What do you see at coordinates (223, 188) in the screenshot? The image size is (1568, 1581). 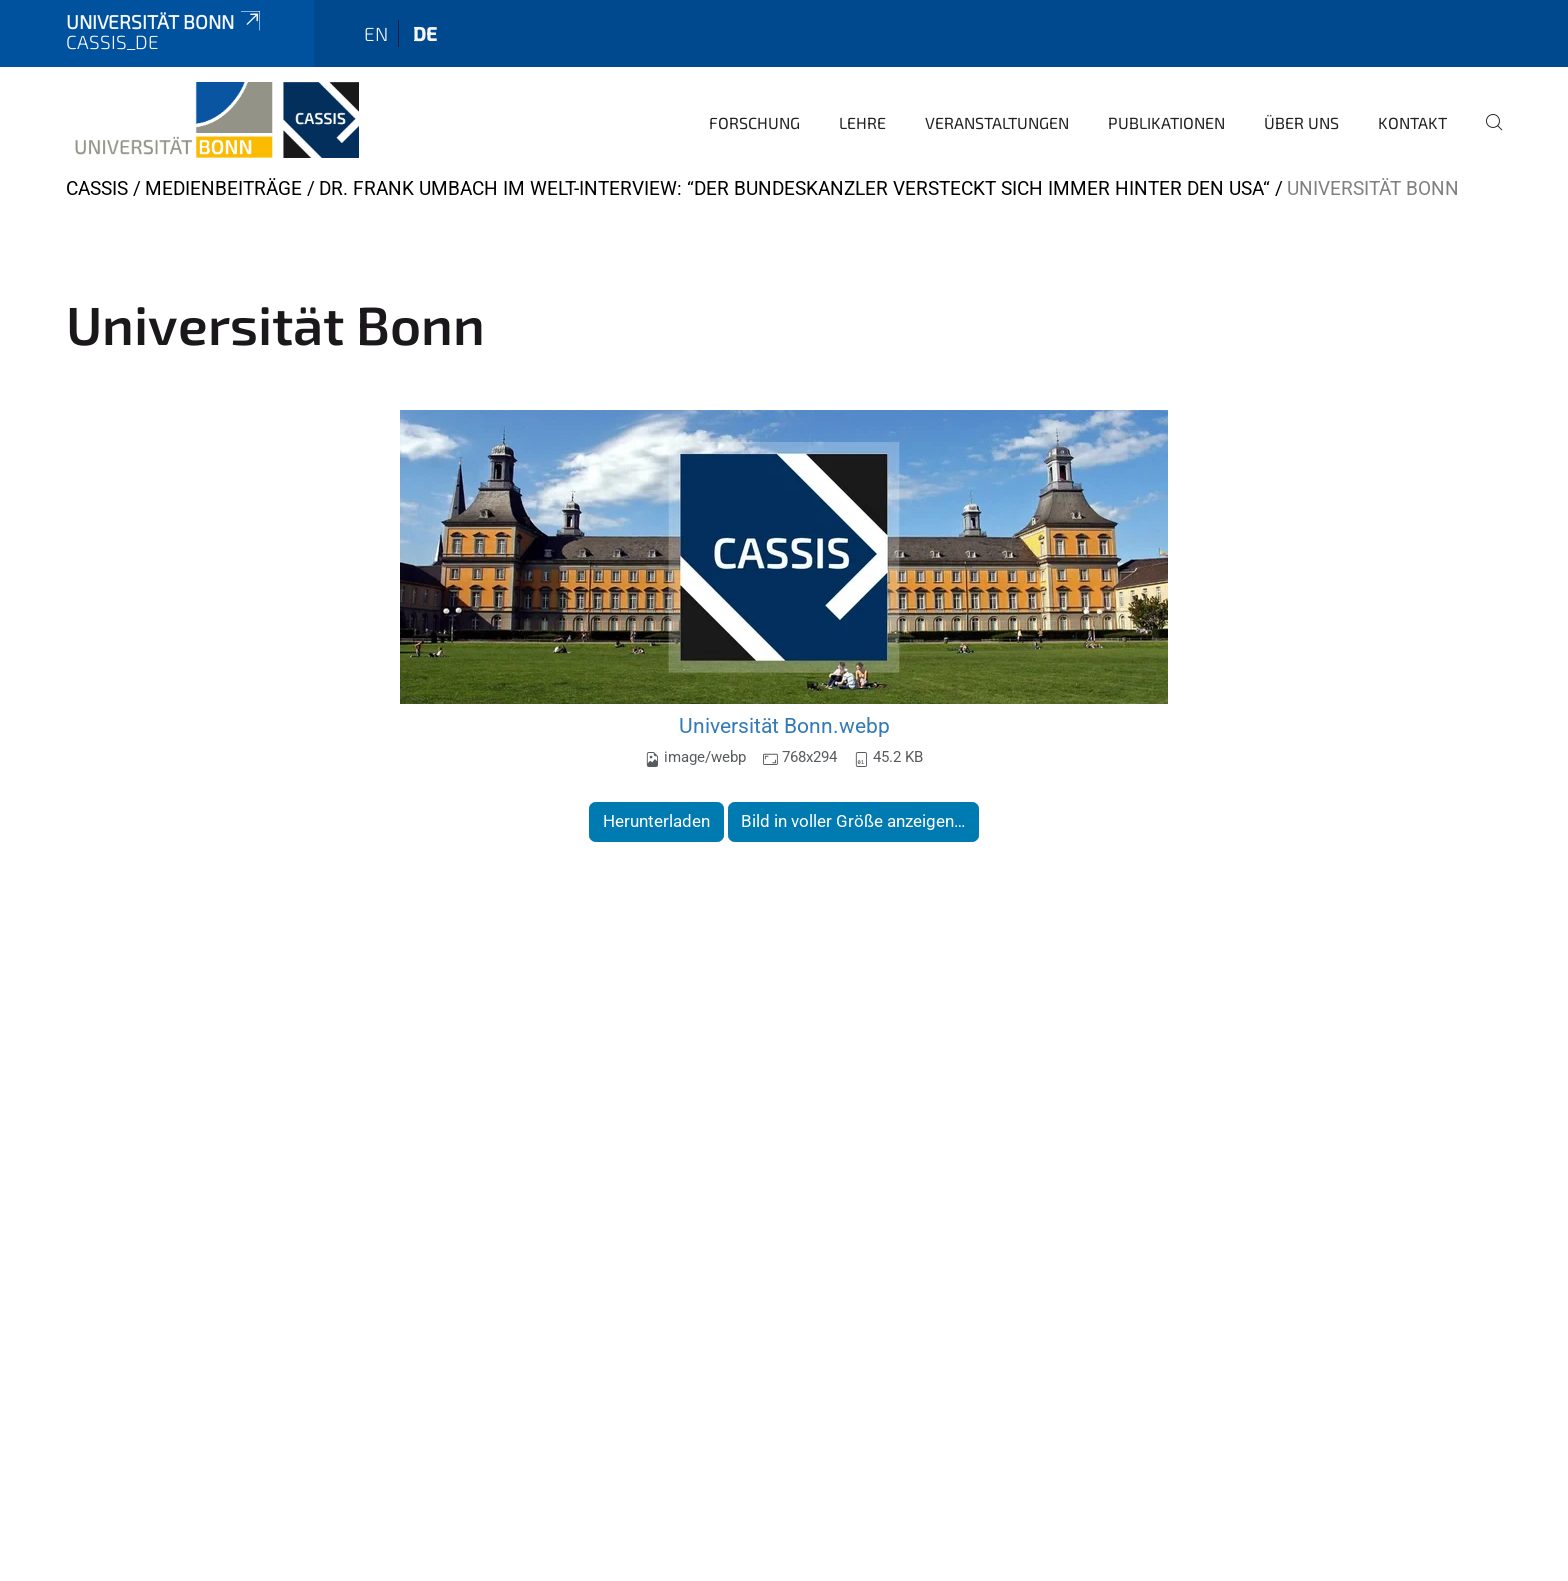 I see `Medienbeiträge` at bounding box center [223, 188].